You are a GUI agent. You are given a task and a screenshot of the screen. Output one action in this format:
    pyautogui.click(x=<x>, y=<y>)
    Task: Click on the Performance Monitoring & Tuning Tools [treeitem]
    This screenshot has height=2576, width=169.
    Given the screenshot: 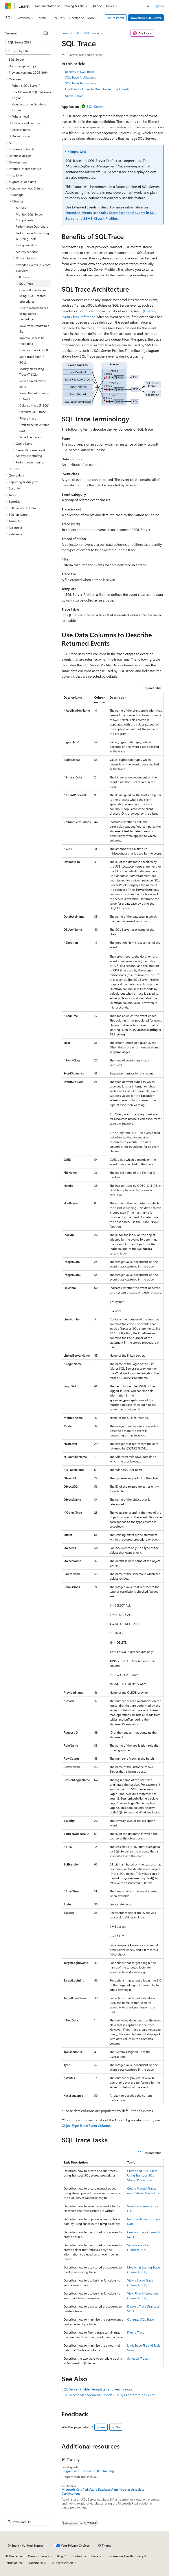 What is the action you would take?
    pyautogui.click(x=32, y=236)
    